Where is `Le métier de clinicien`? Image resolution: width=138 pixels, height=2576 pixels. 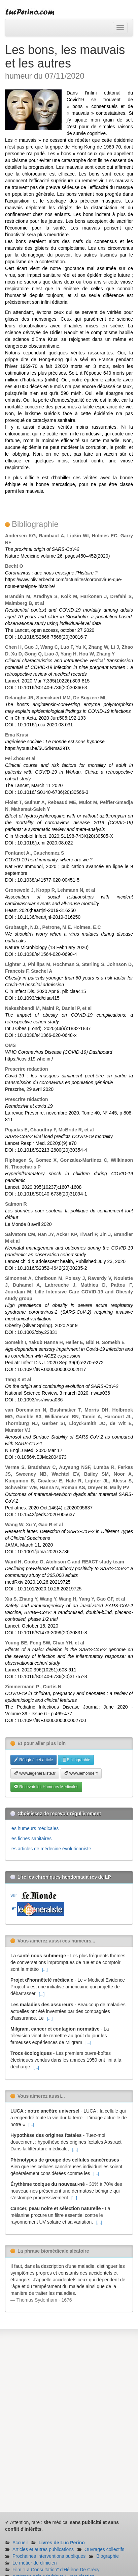 Le métier de clinicien is located at coordinates (34, 2563).